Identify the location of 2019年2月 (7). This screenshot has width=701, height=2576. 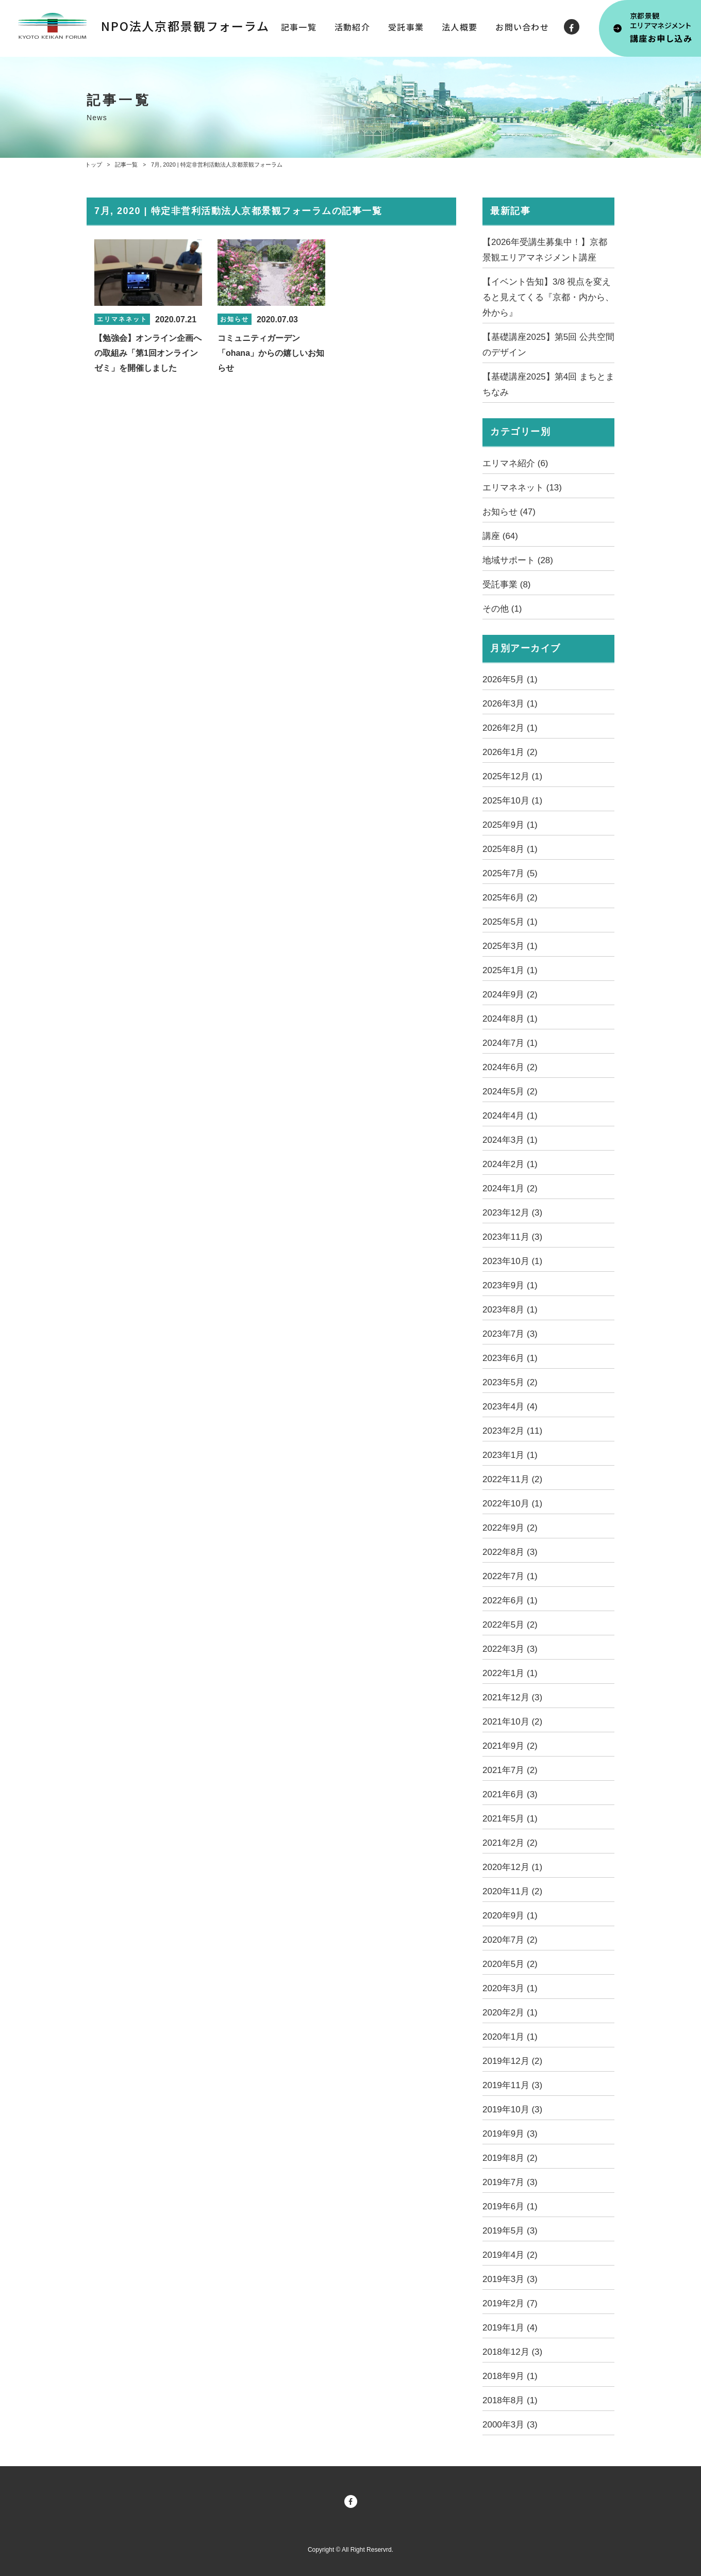
(510, 2303).